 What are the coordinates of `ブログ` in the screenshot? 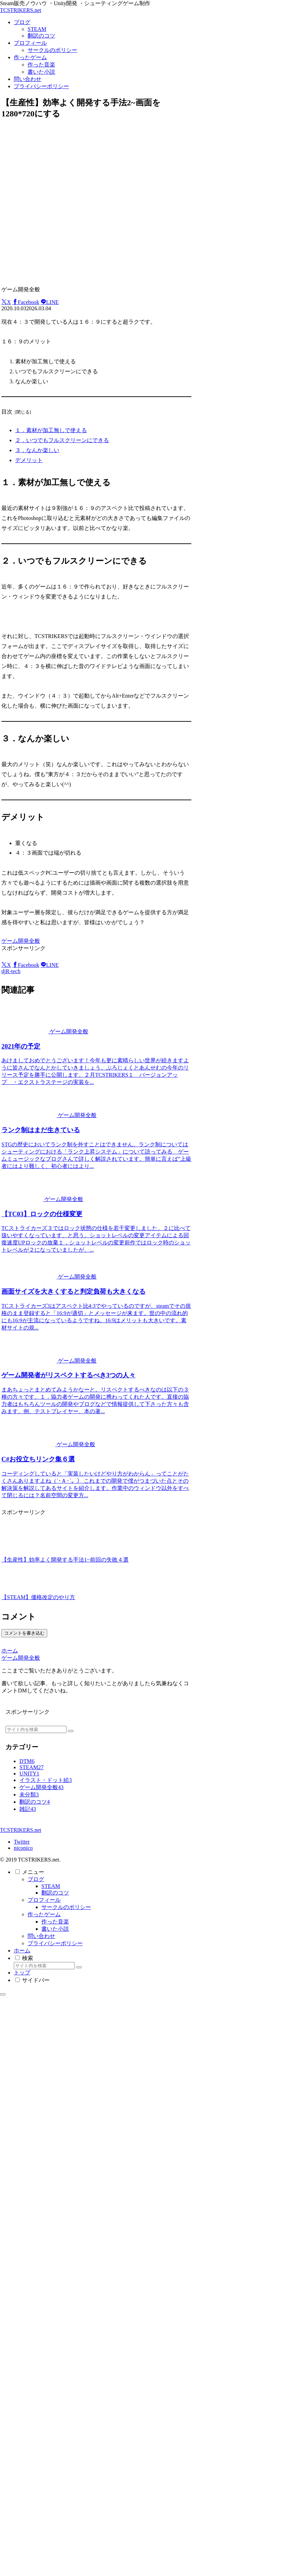 It's located at (36, 1879).